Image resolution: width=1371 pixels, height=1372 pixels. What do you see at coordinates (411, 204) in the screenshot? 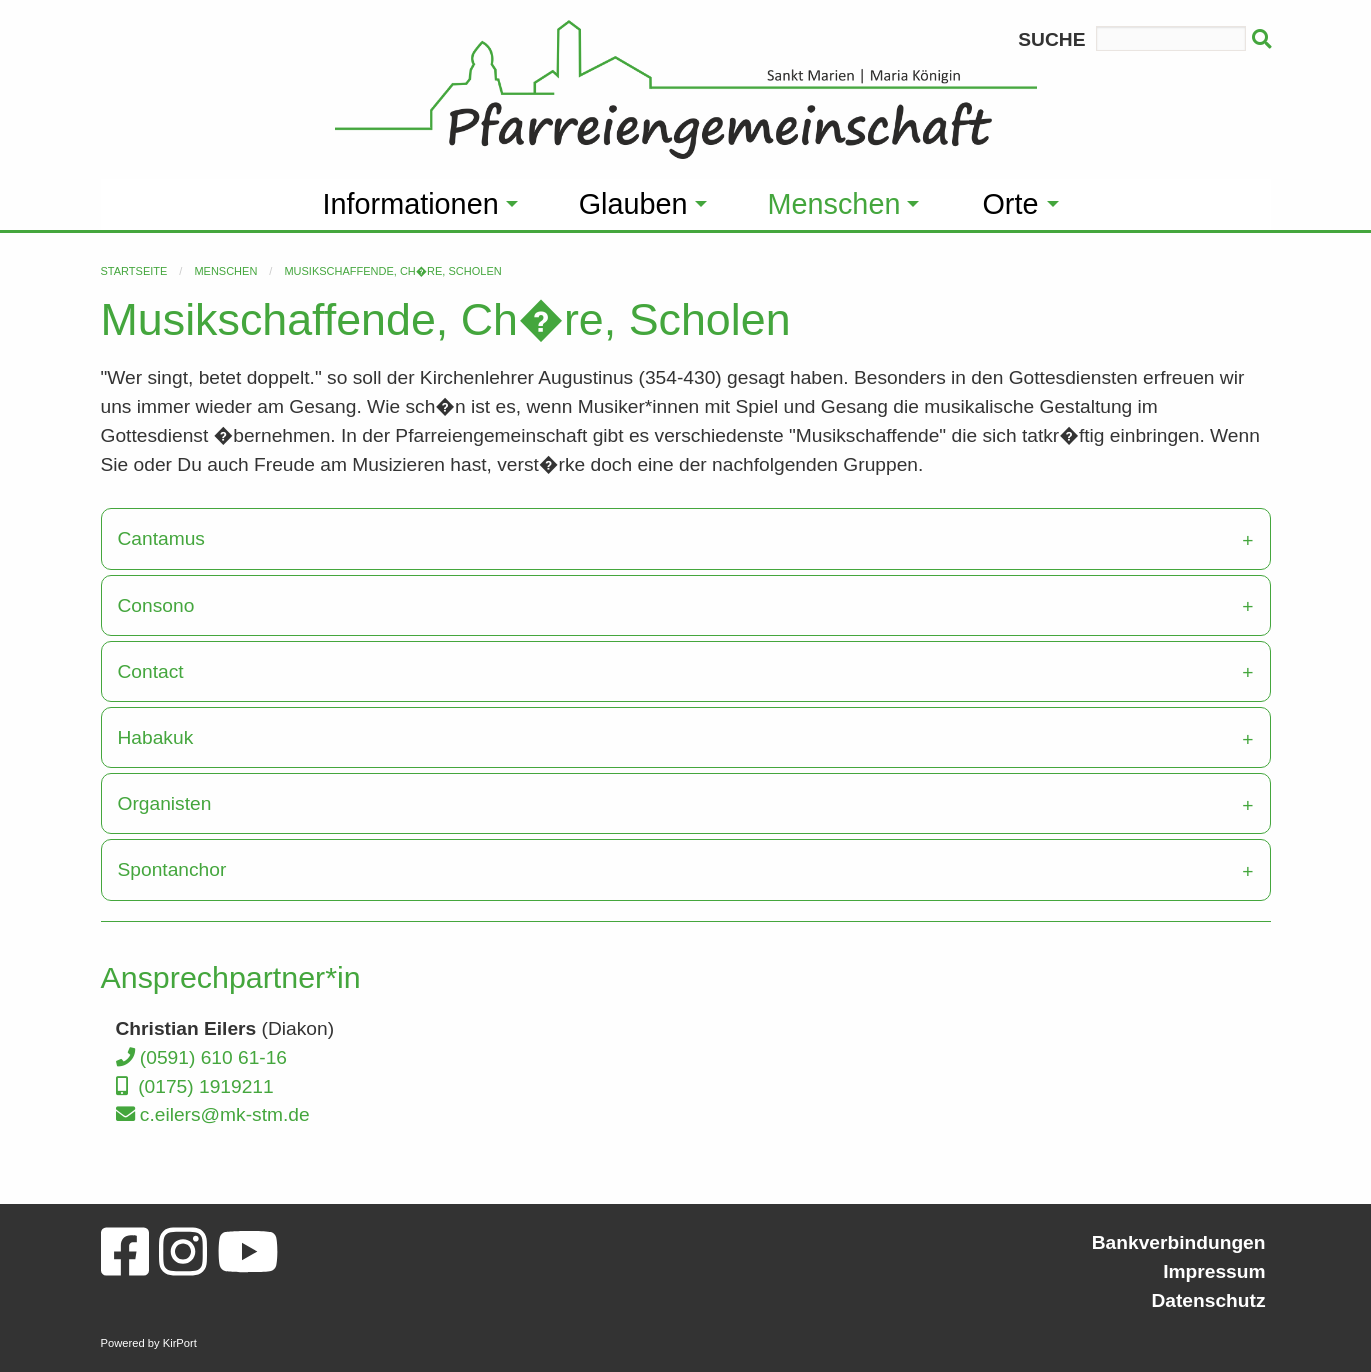
I see `Informationen [menuitem]` at bounding box center [411, 204].